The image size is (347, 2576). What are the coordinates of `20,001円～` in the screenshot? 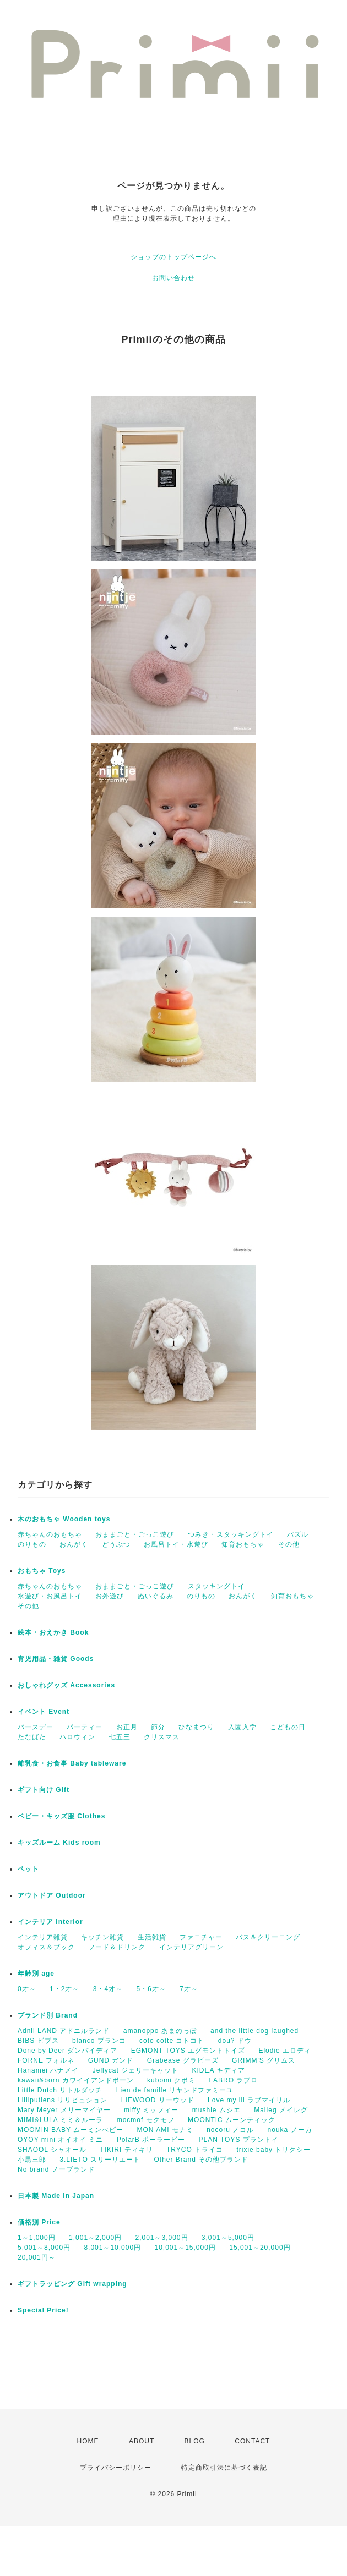 It's located at (37, 2257).